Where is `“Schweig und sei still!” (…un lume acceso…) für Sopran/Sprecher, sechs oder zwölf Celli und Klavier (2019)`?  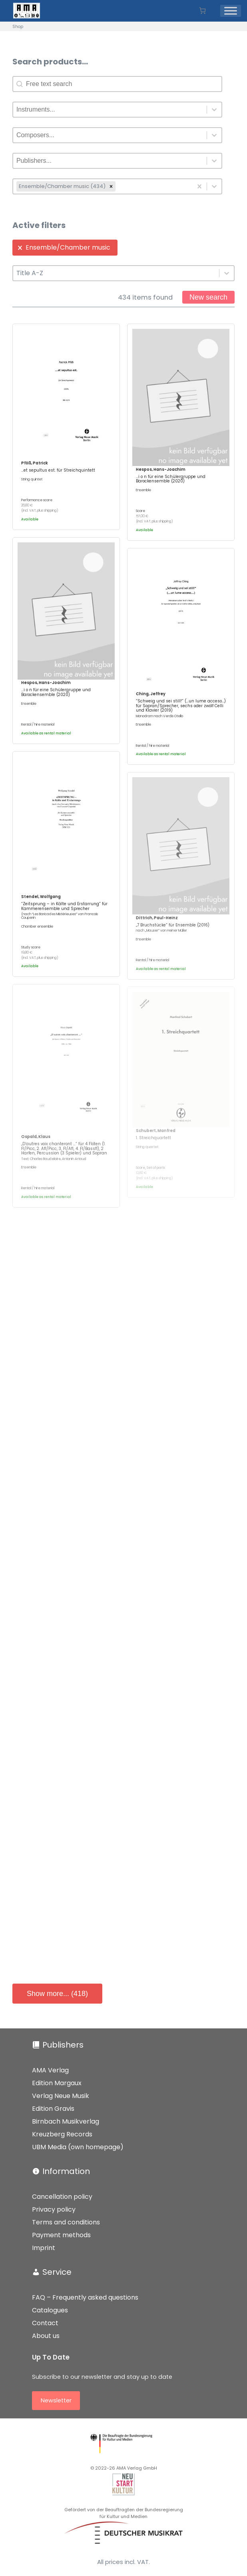
“Schweig und sei still!” (…un lume acceso…) für Sopran/Sprecher, sechs oder zwölf Celli und Klavier (2019) is located at coordinates (181, 705).